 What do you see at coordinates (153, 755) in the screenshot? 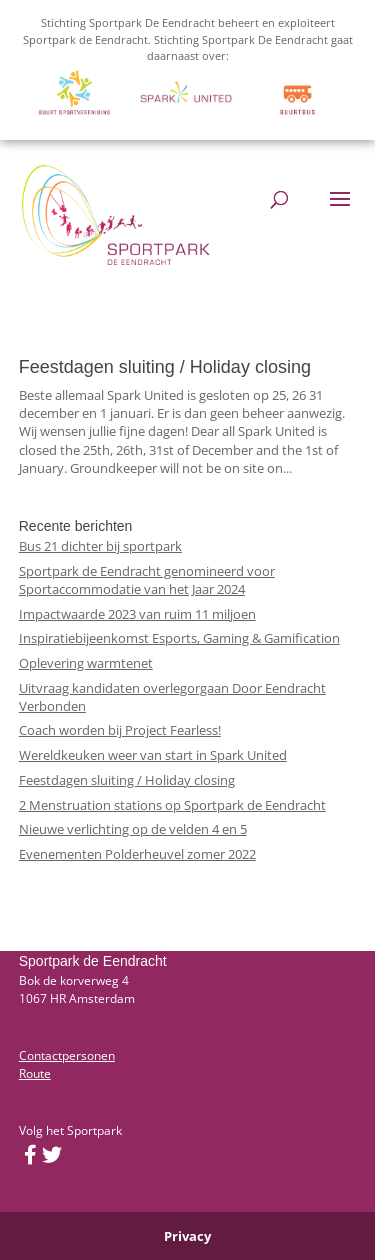
I see `Wereldkeuken weer van start in Spark United` at bounding box center [153, 755].